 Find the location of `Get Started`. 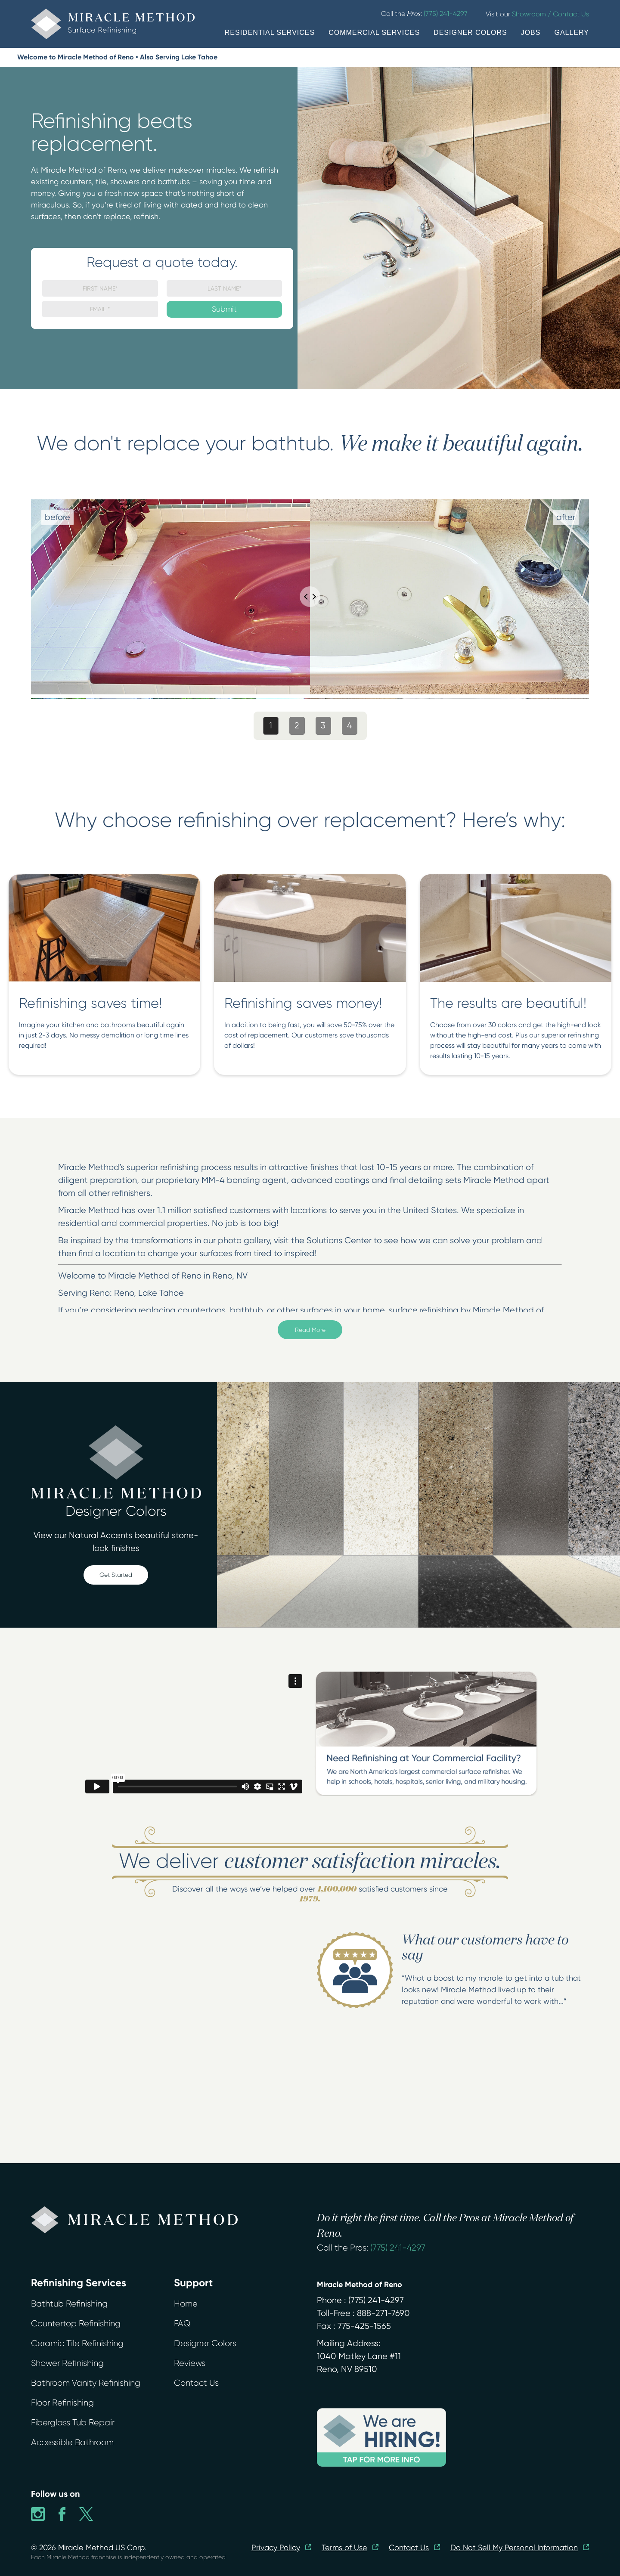

Get Started is located at coordinates (115, 1574).